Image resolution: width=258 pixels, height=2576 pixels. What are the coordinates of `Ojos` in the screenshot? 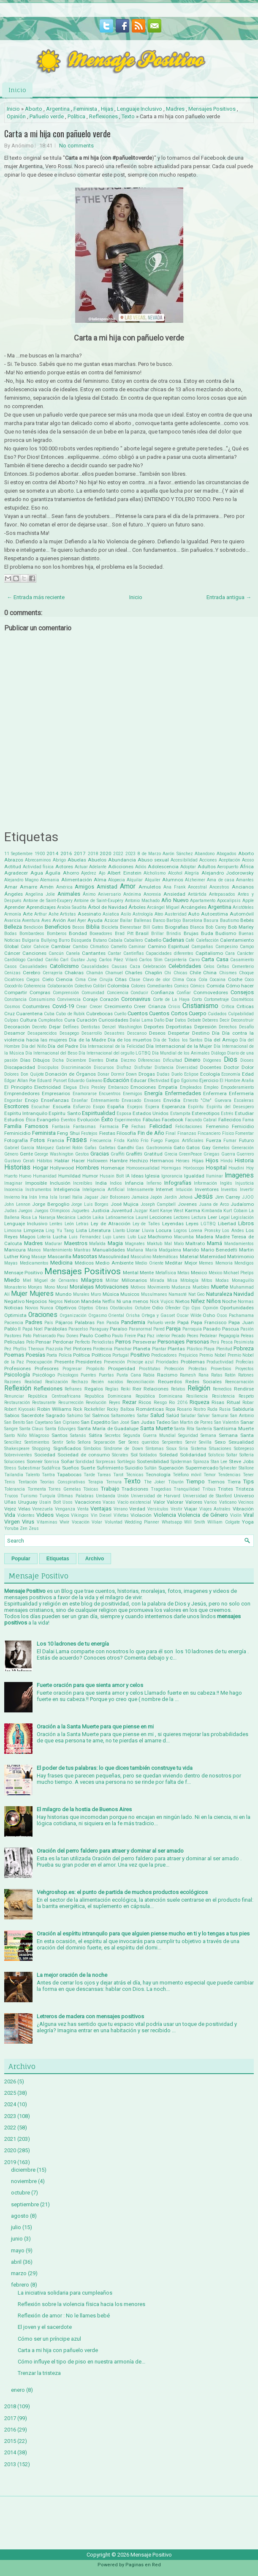 It's located at (196, 1308).